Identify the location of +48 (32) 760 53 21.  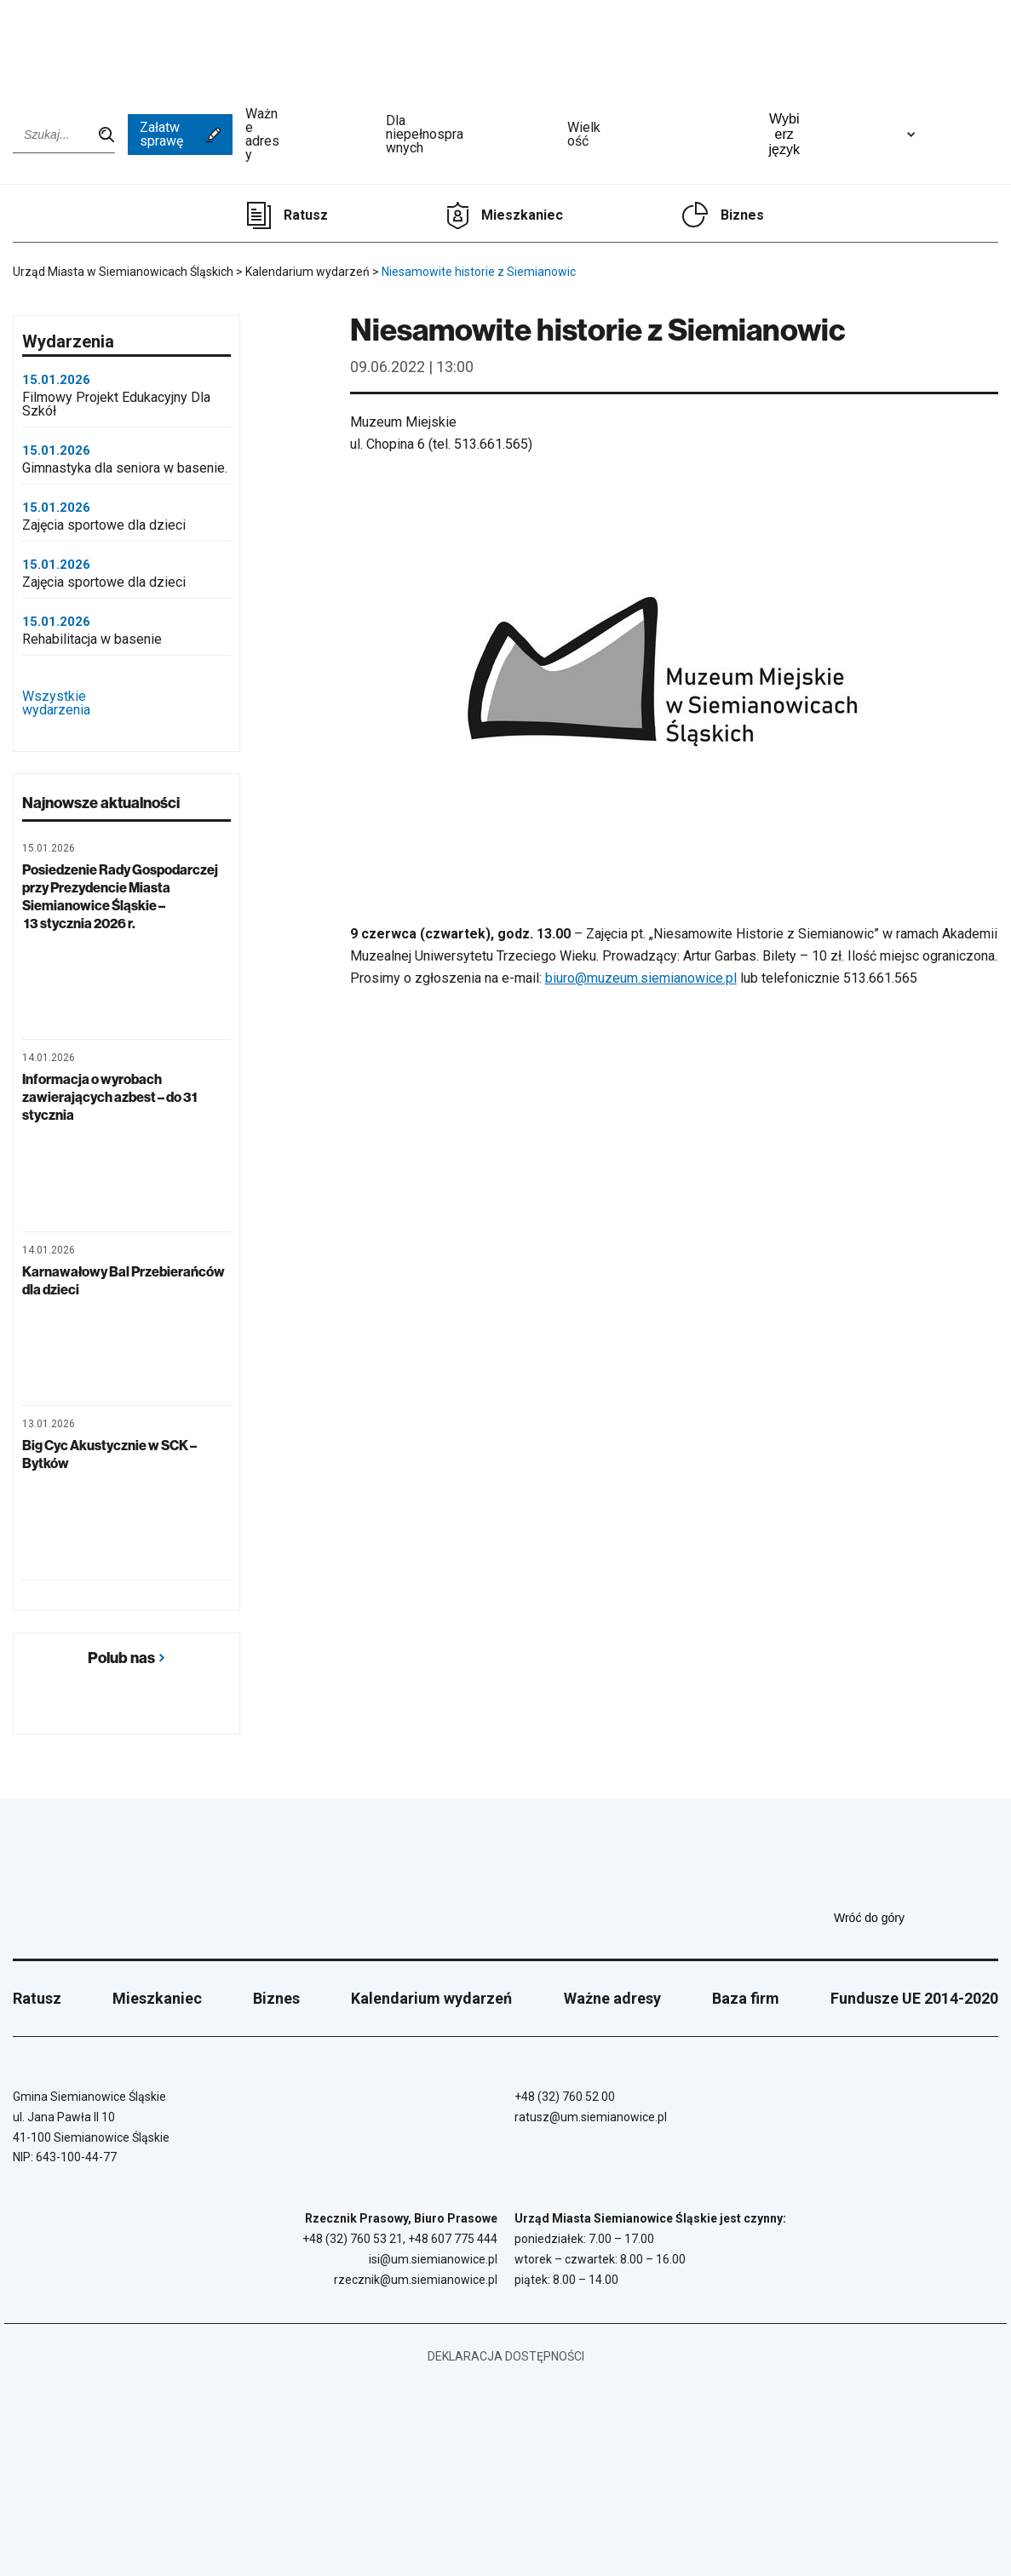
(352, 2239).